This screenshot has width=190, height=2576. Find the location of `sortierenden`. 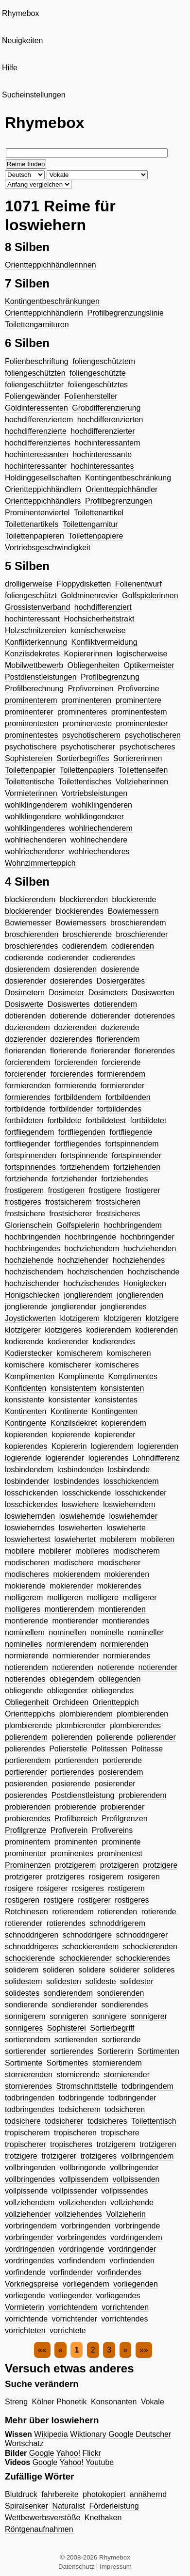

sortierenden is located at coordinates (76, 2039).